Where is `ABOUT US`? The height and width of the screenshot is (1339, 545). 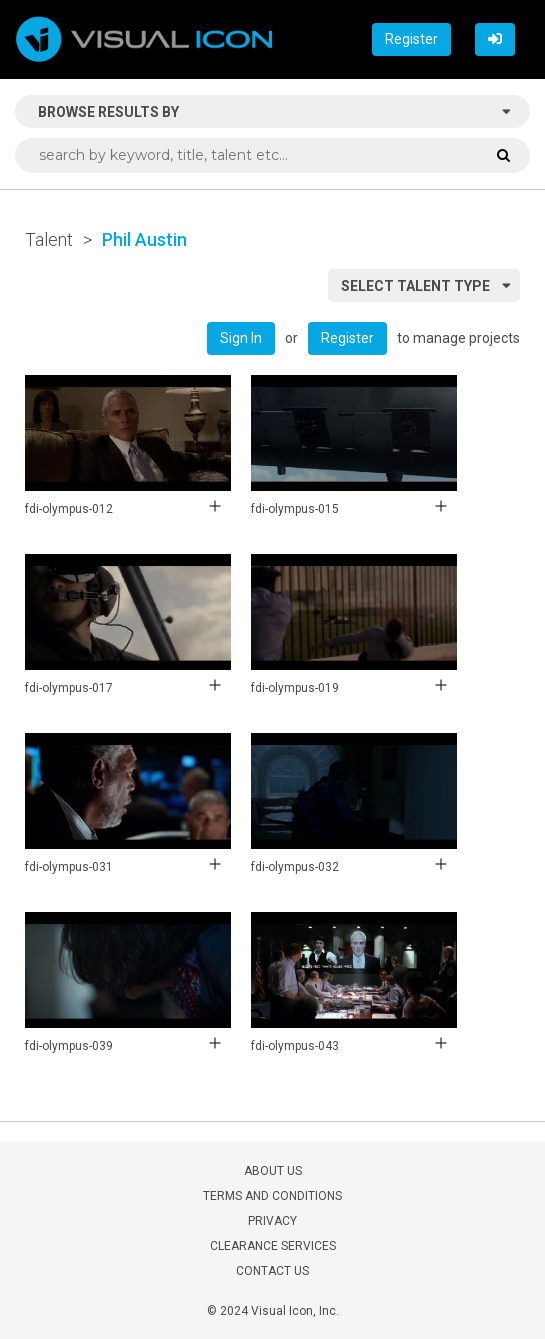
ABOUT US is located at coordinates (273, 1171).